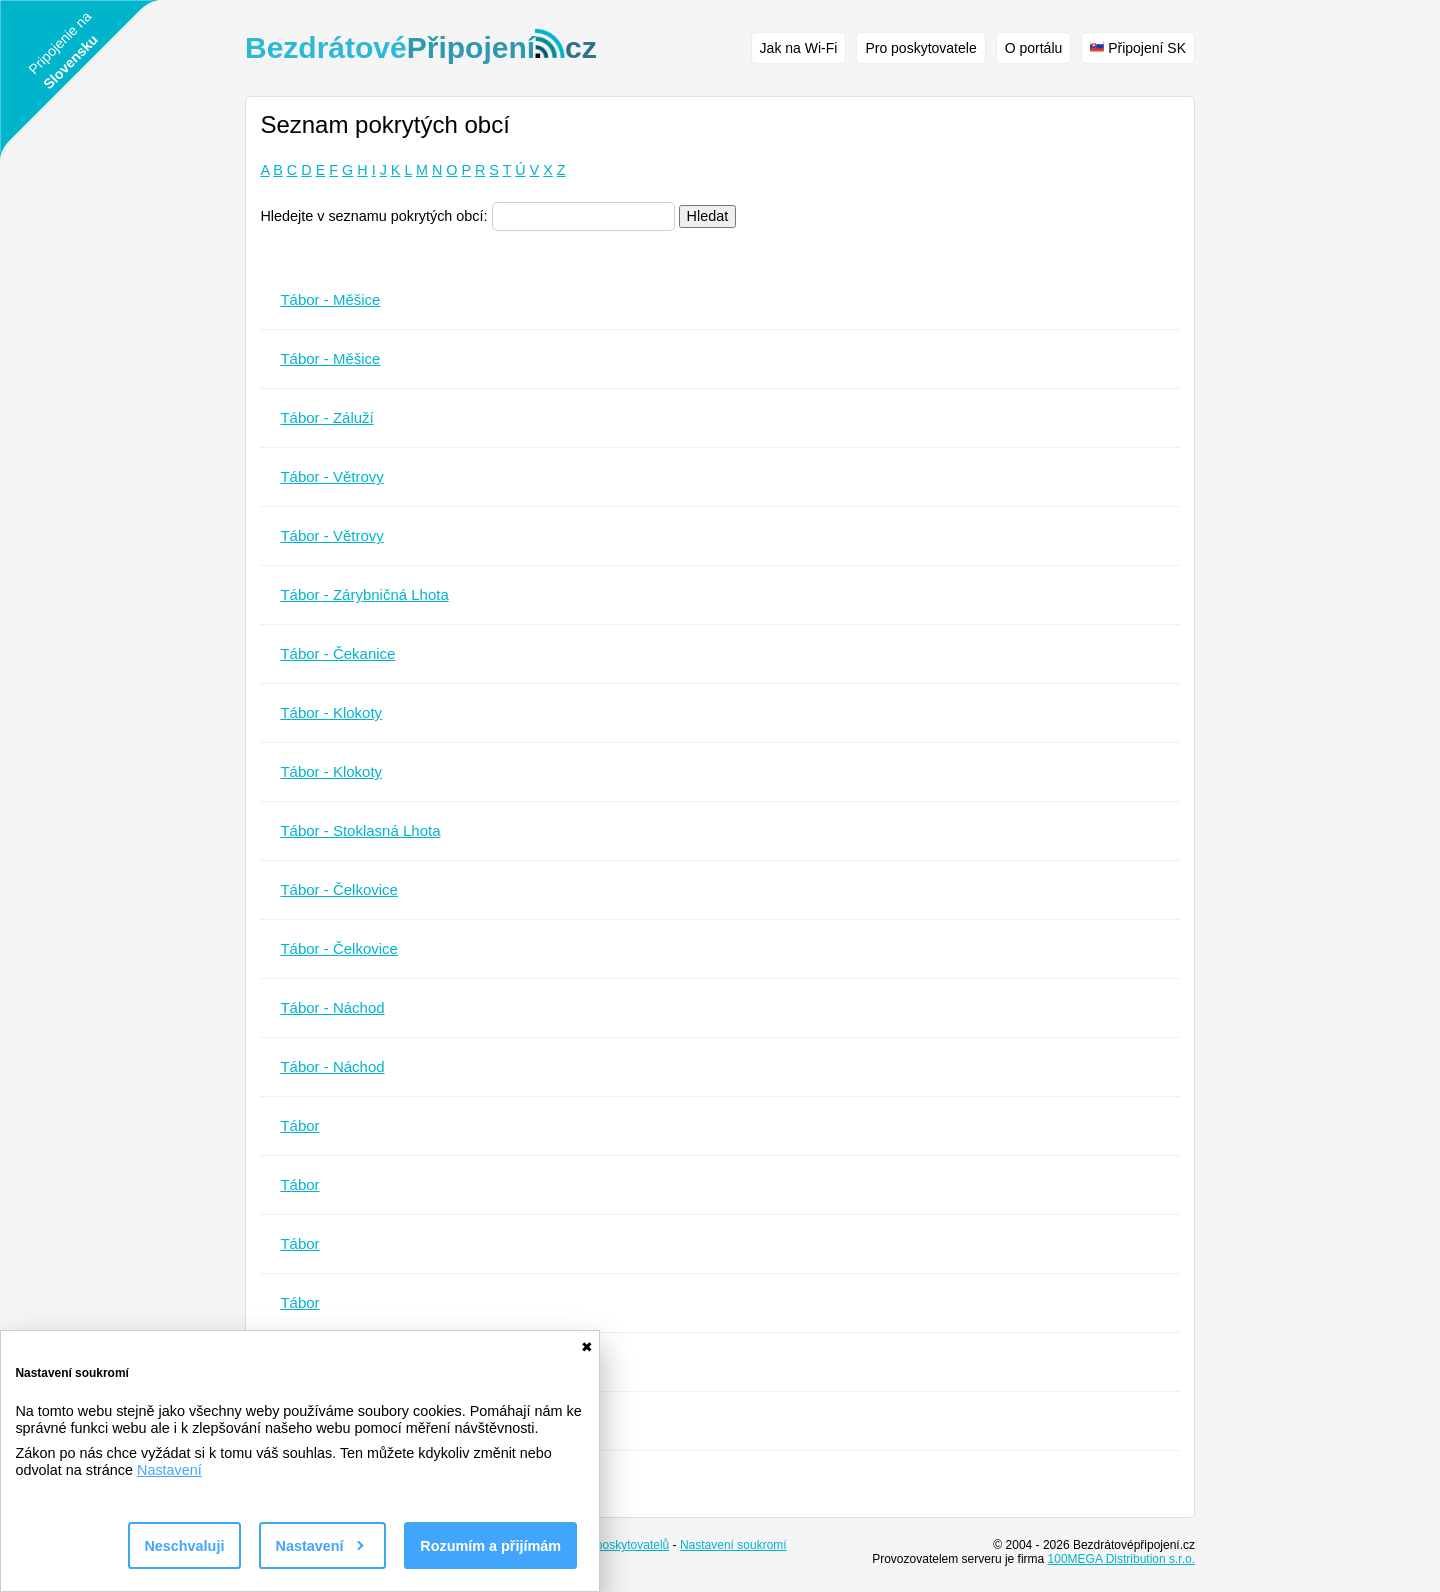 This screenshot has width=1440, height=1592. I want to click on Tábor - Klokoty, so click(331, 712).